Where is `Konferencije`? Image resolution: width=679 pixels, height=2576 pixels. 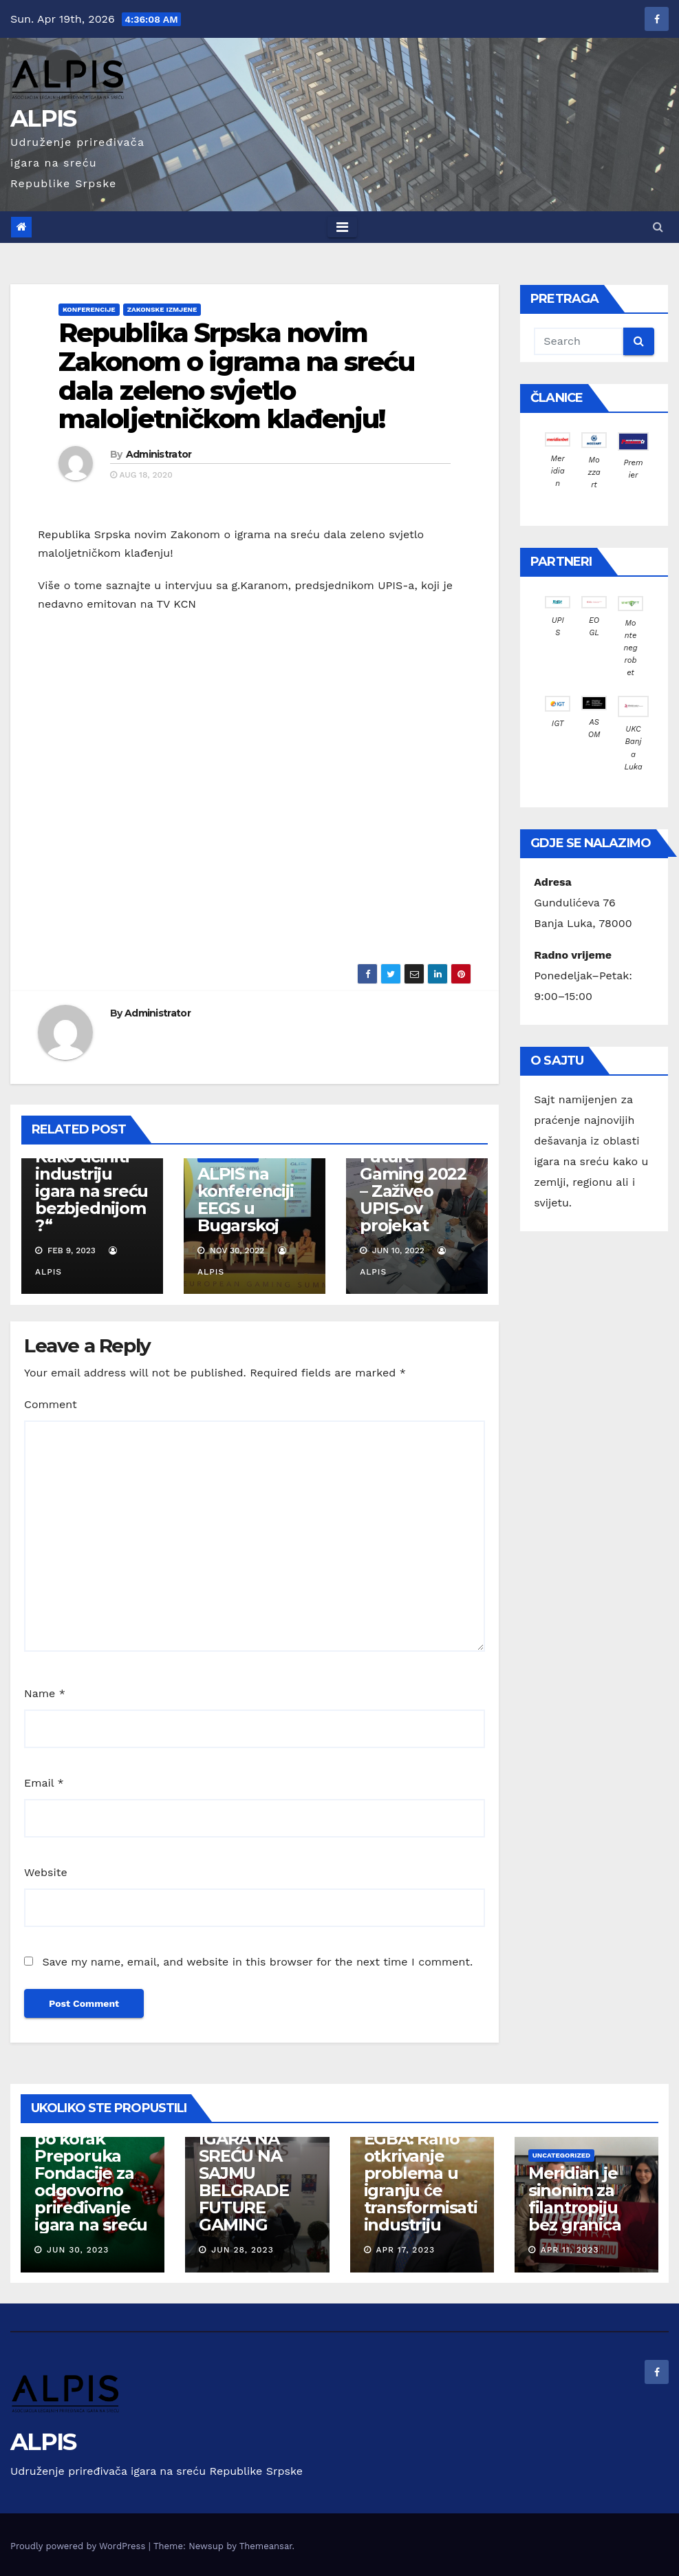 Konferencije is located at coordinates (89, 309).